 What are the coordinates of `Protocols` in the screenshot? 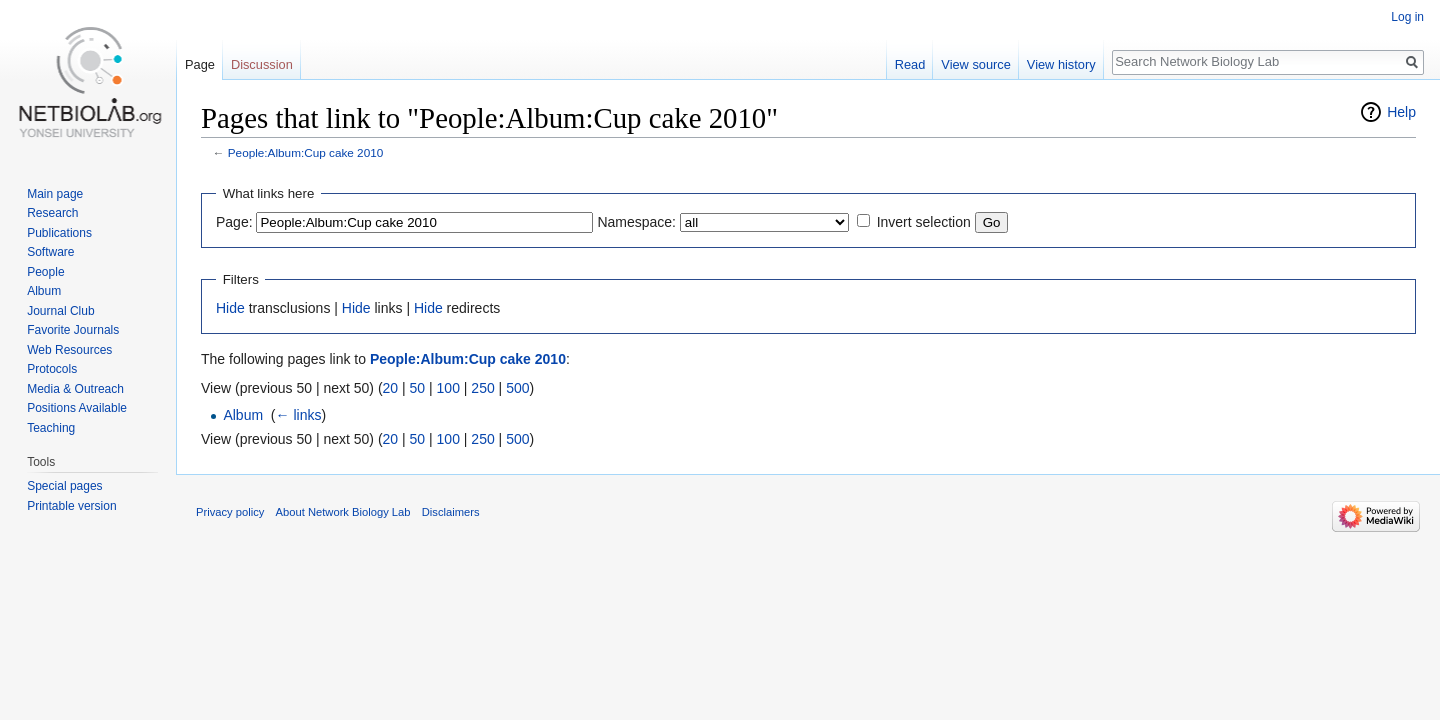 It's located at (52, 369).